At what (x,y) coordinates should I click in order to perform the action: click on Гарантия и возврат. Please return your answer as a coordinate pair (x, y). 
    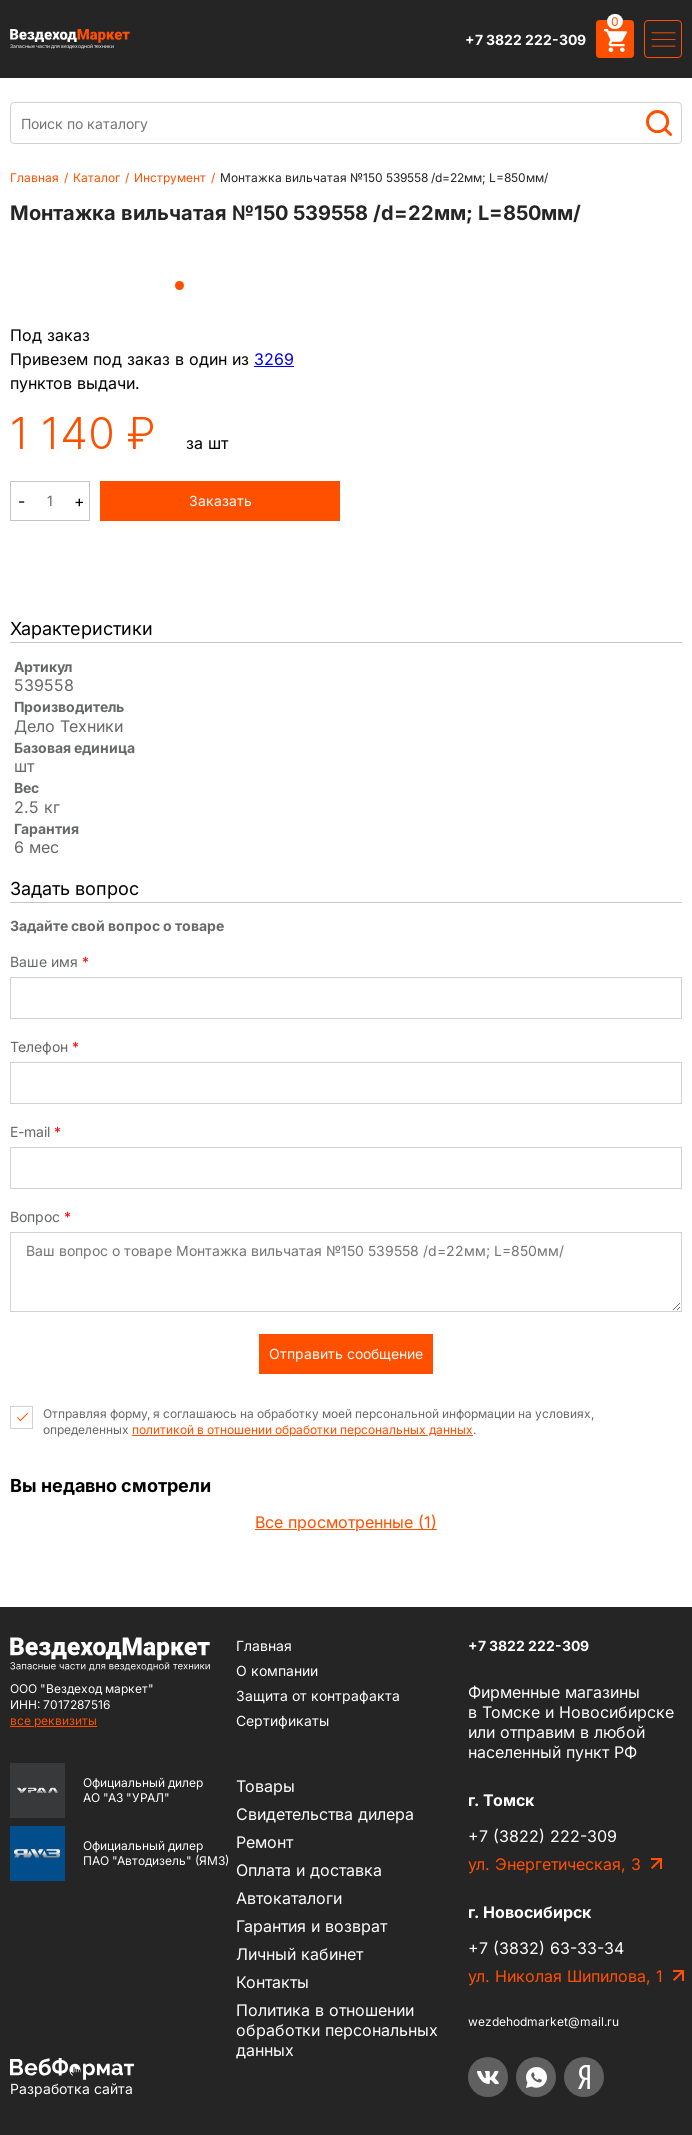
    Looking at the image, I should click on (311, 1926).